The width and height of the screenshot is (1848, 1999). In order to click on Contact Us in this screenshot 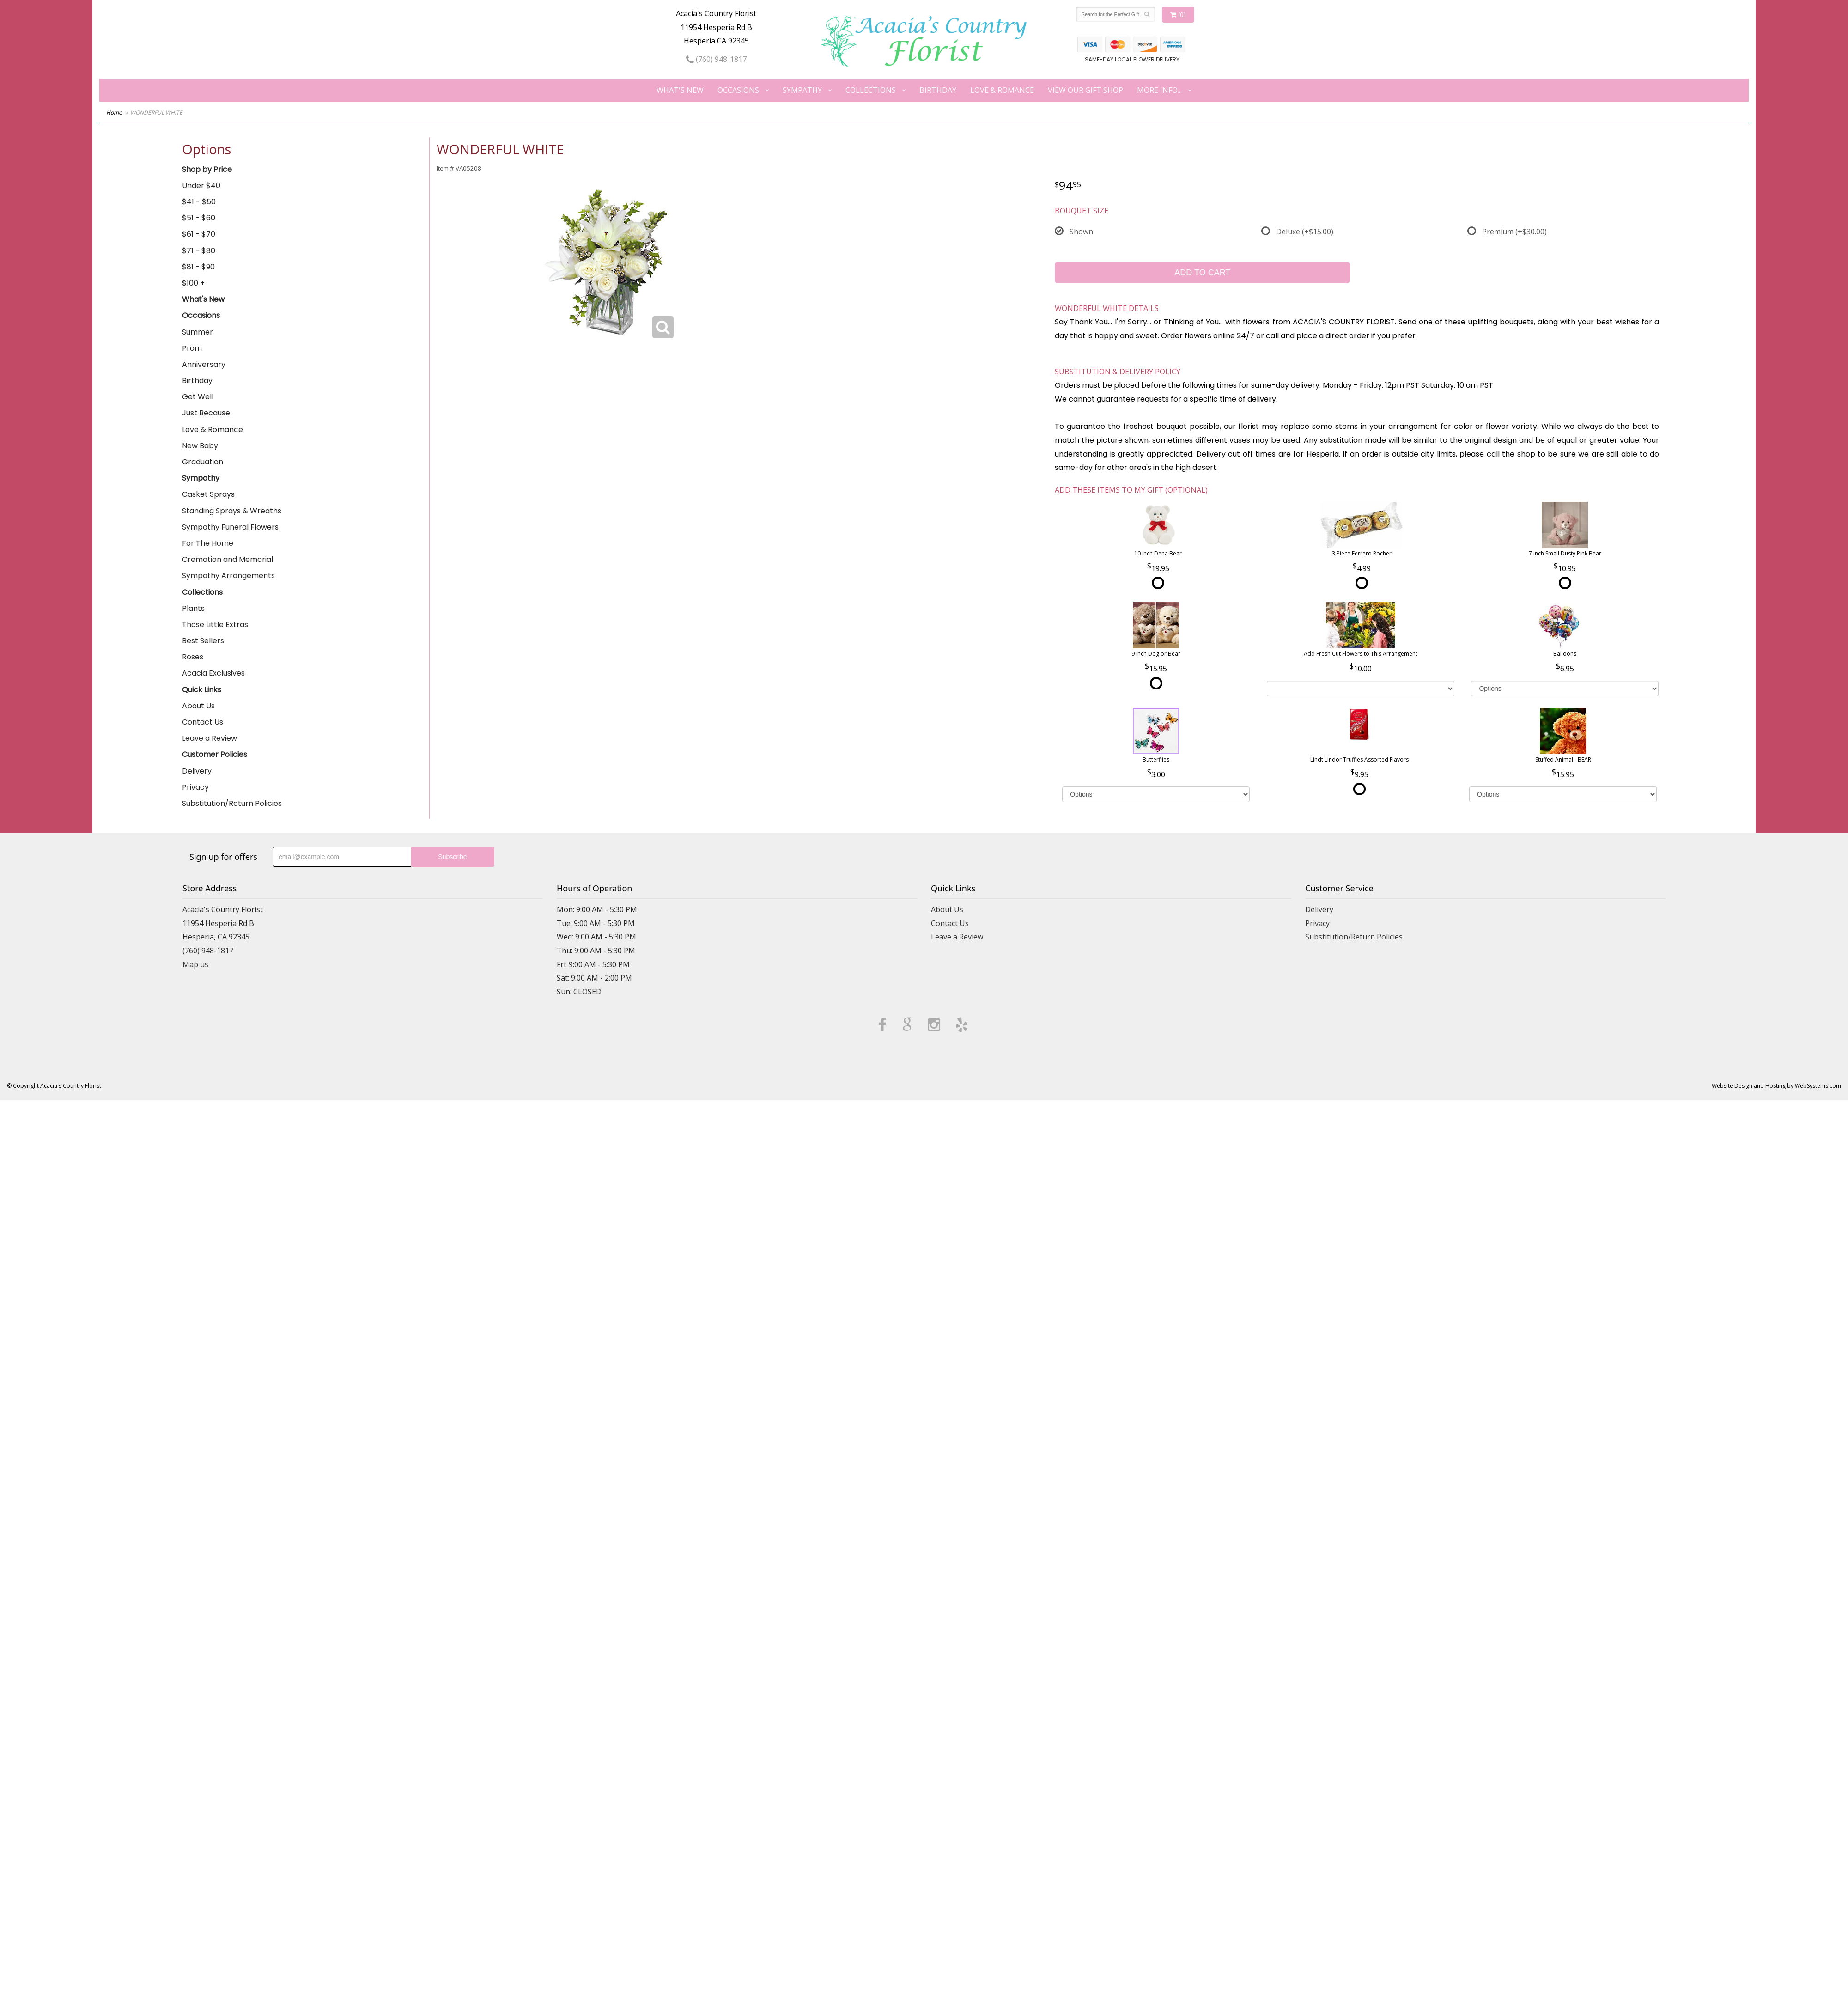, I will do `click(202, 722)`.